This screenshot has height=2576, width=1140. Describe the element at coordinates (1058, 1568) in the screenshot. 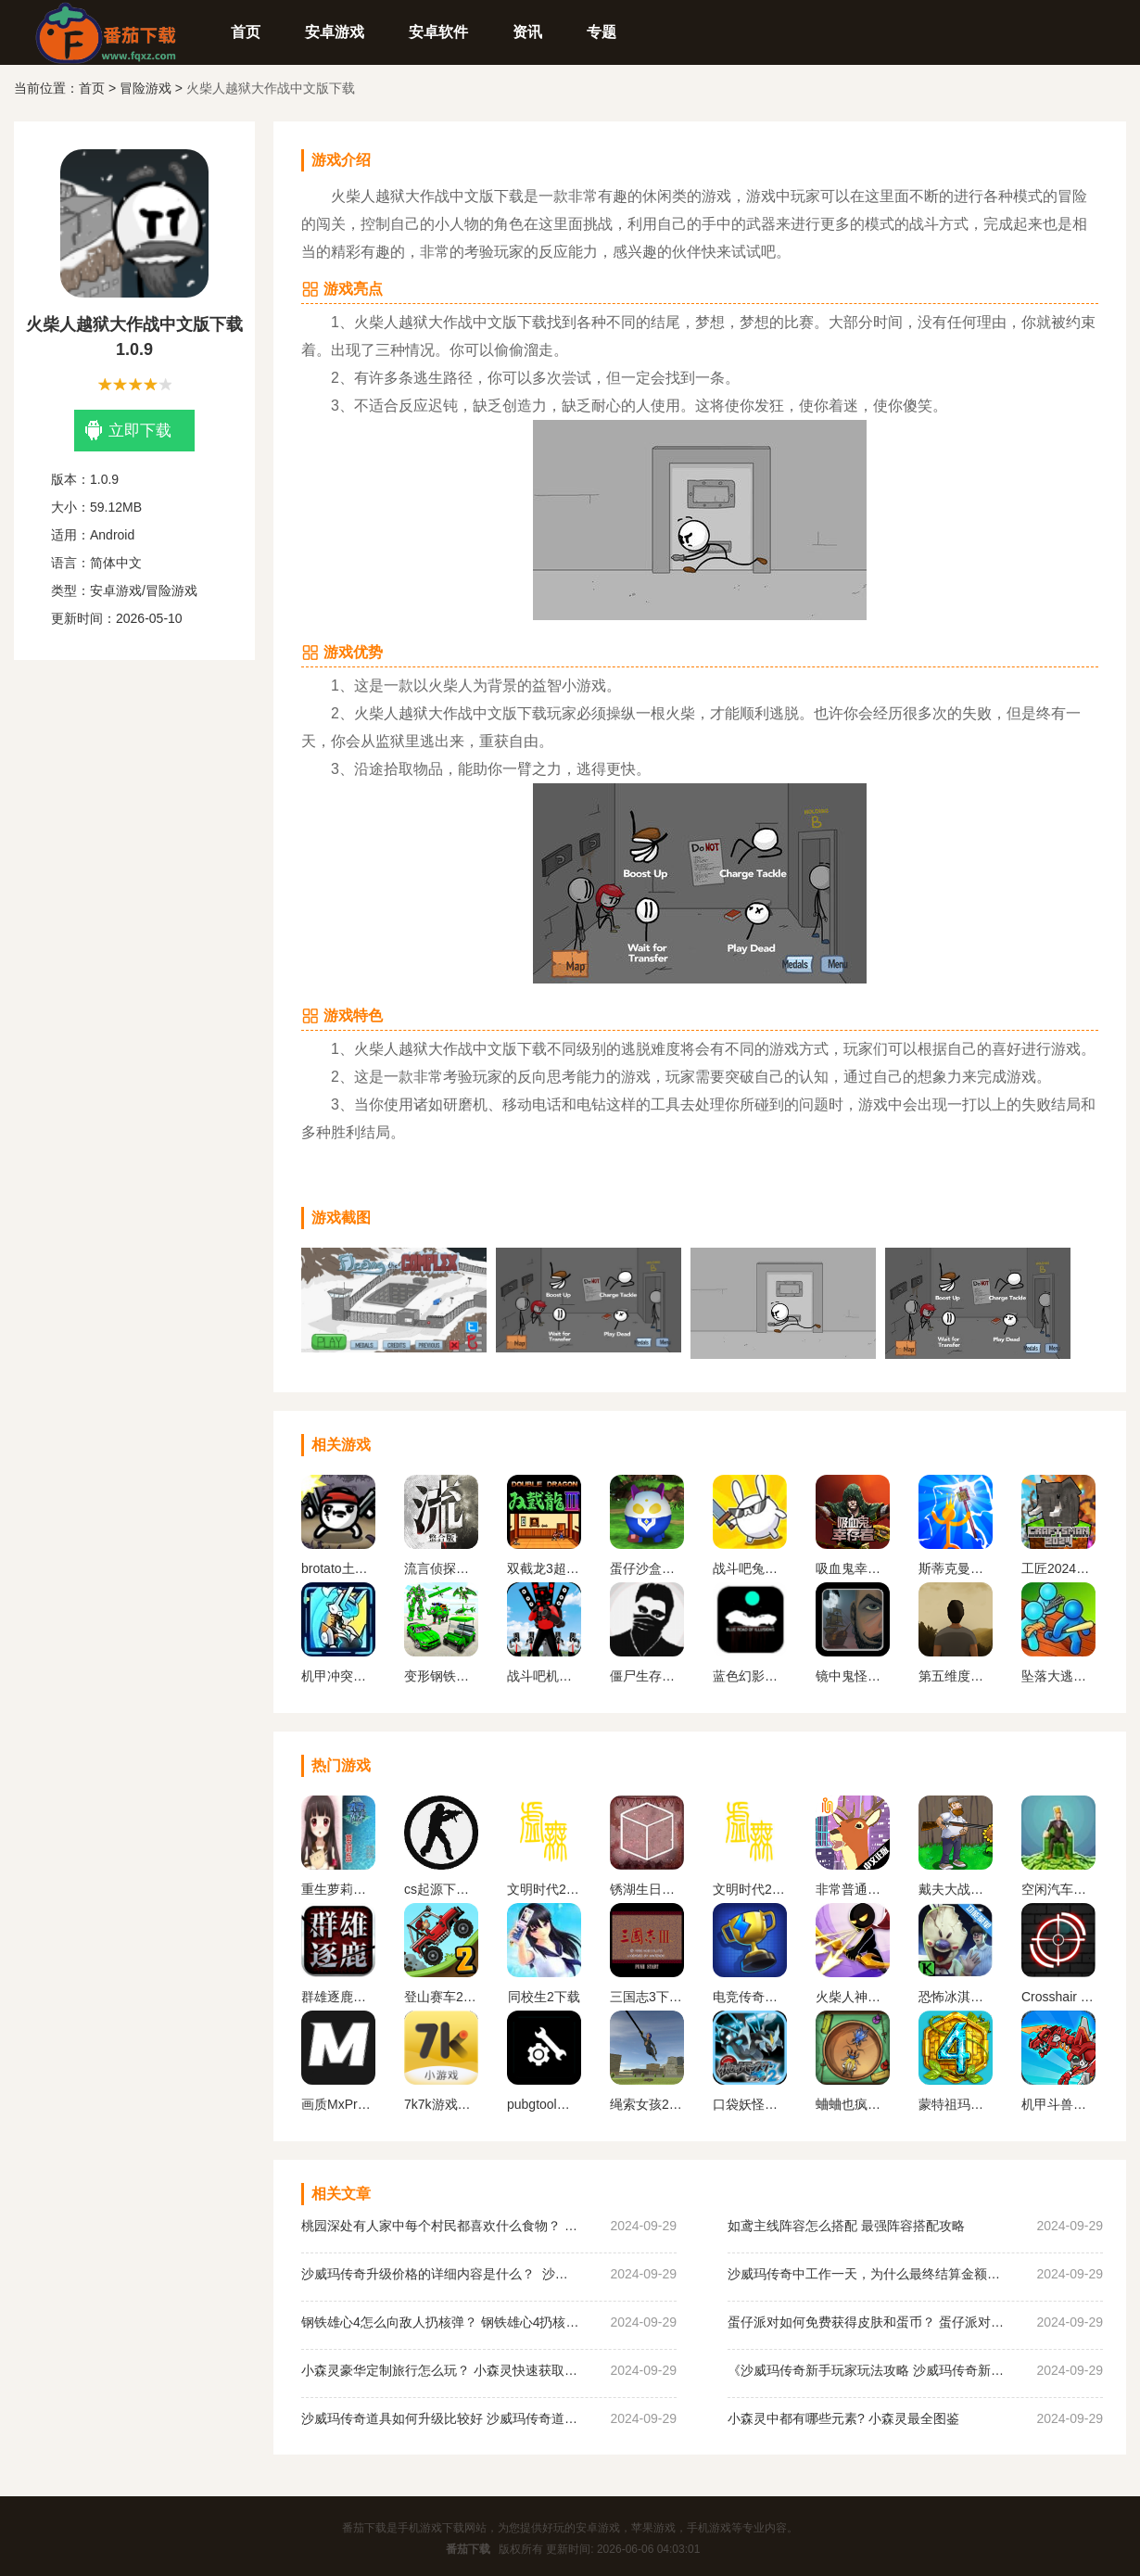

I see `工匠2024生存手游最新版下载` at that location.